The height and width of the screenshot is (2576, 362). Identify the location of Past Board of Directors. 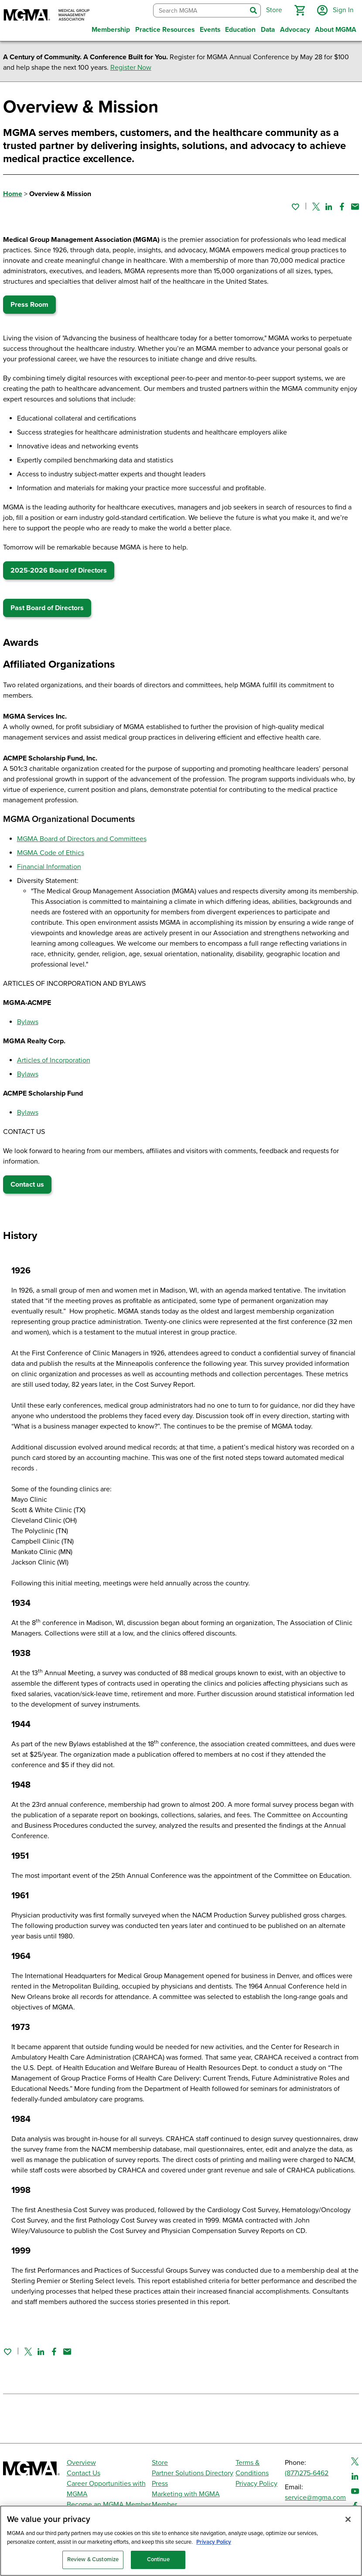
(47, 608).